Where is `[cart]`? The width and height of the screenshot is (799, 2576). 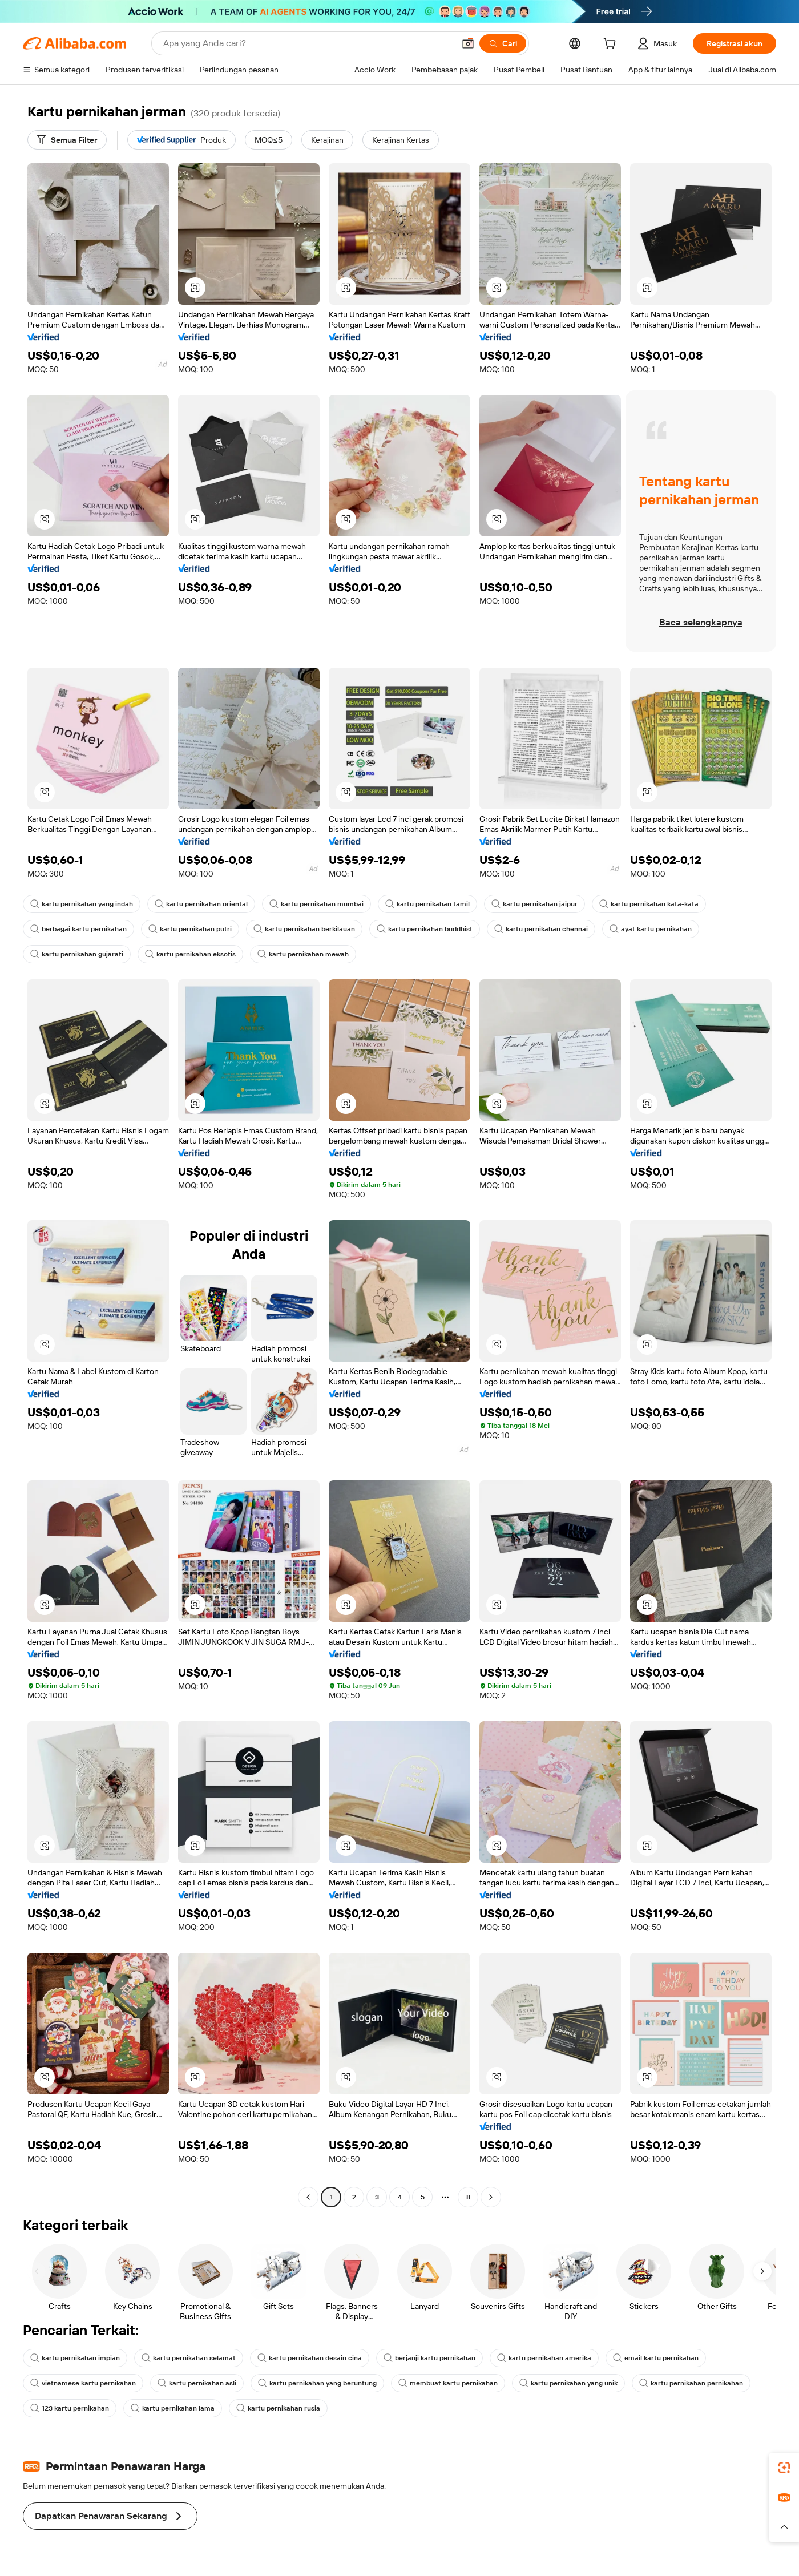
[cart] is located at coordinates (611, 45).